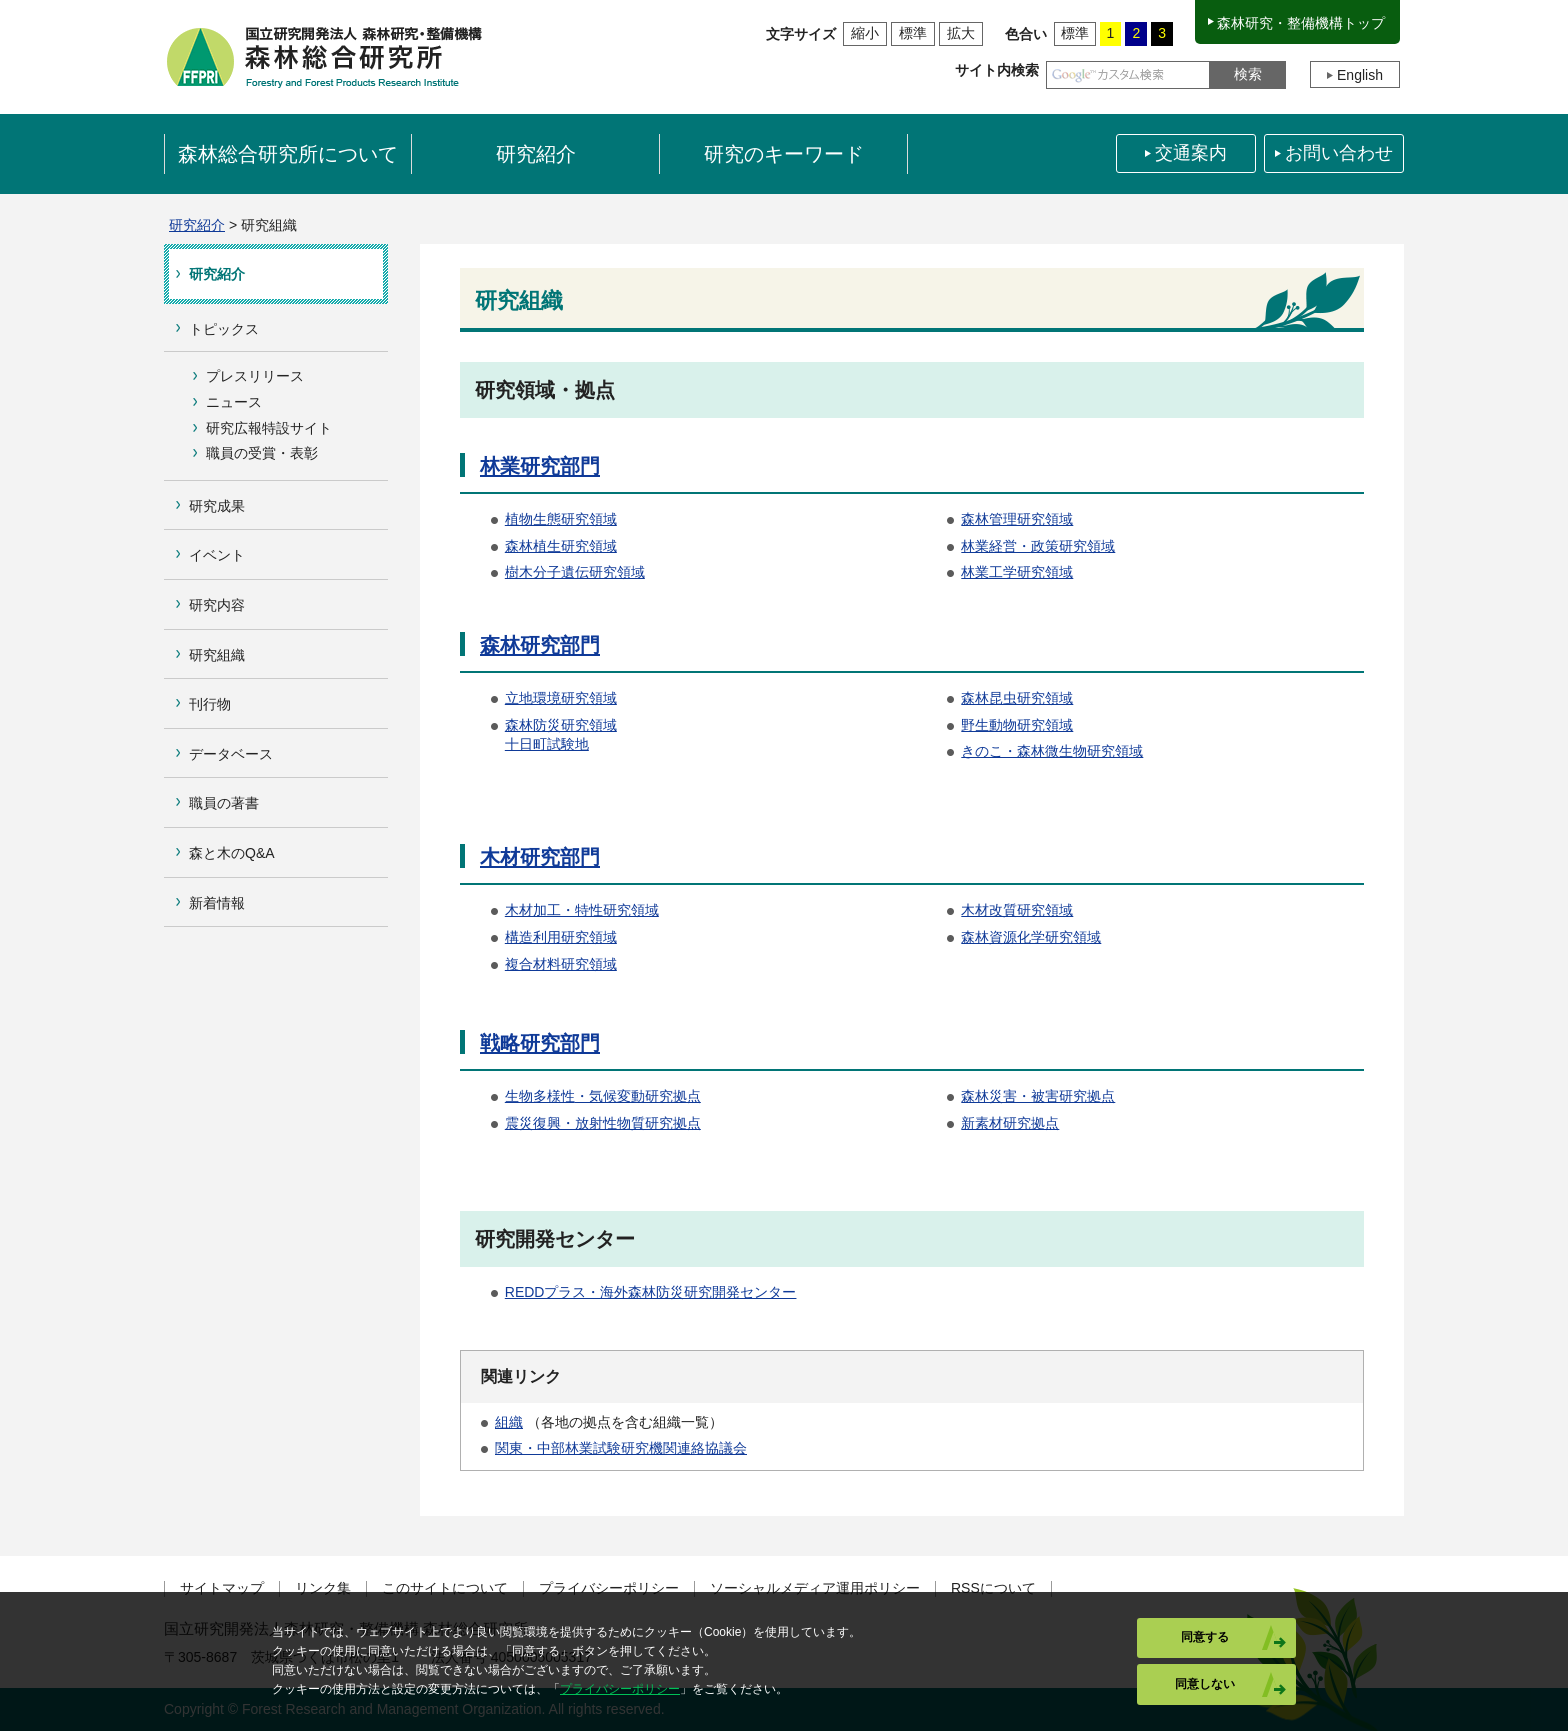 This screenshot has height=1731, width=1568. Describe the element at coordinates (1038, 1096) in the screenshot. I see `森林災害・被害研究拠点` at that location.